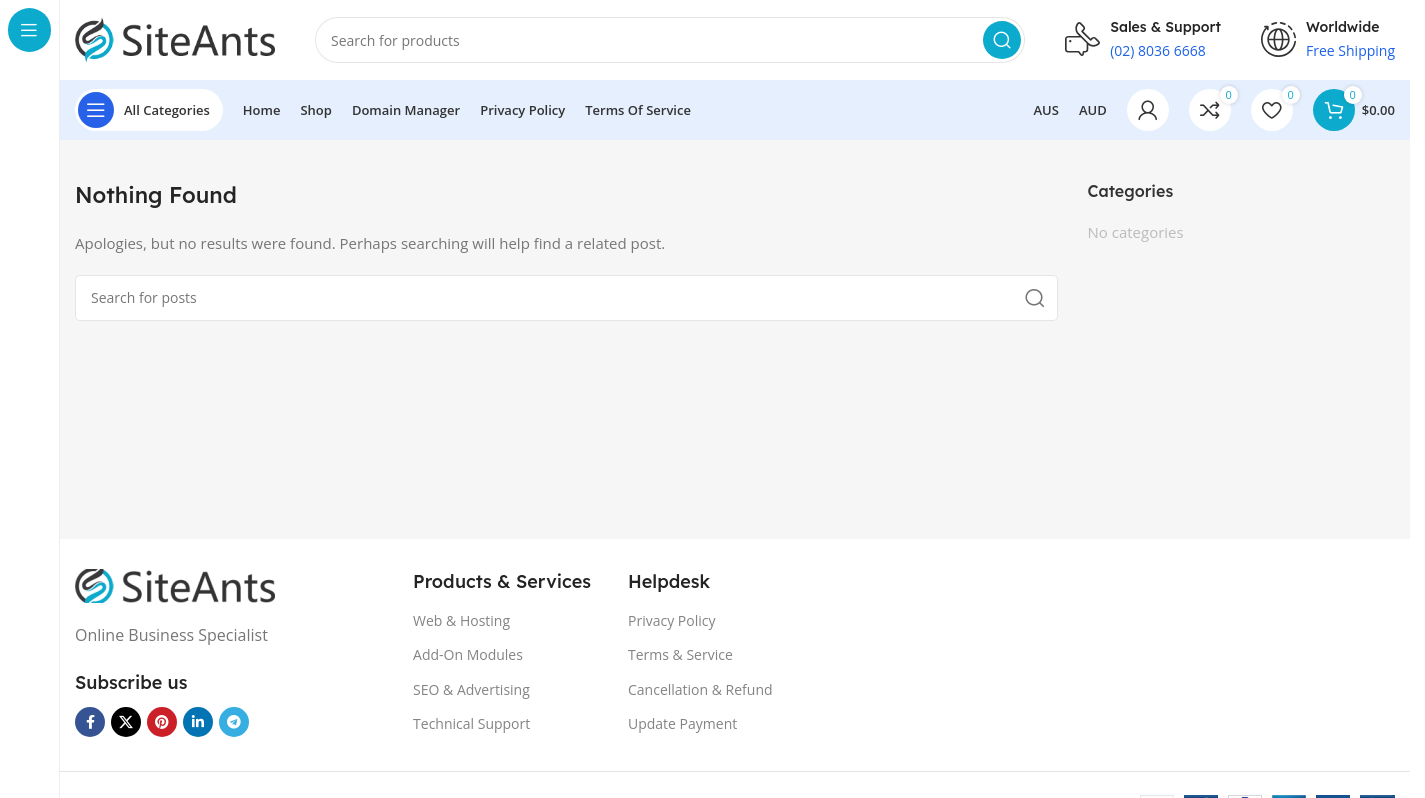  Describe the element at coordinates (700, 689) in the screenshot. I see `Cancellation & Refund` at that location.